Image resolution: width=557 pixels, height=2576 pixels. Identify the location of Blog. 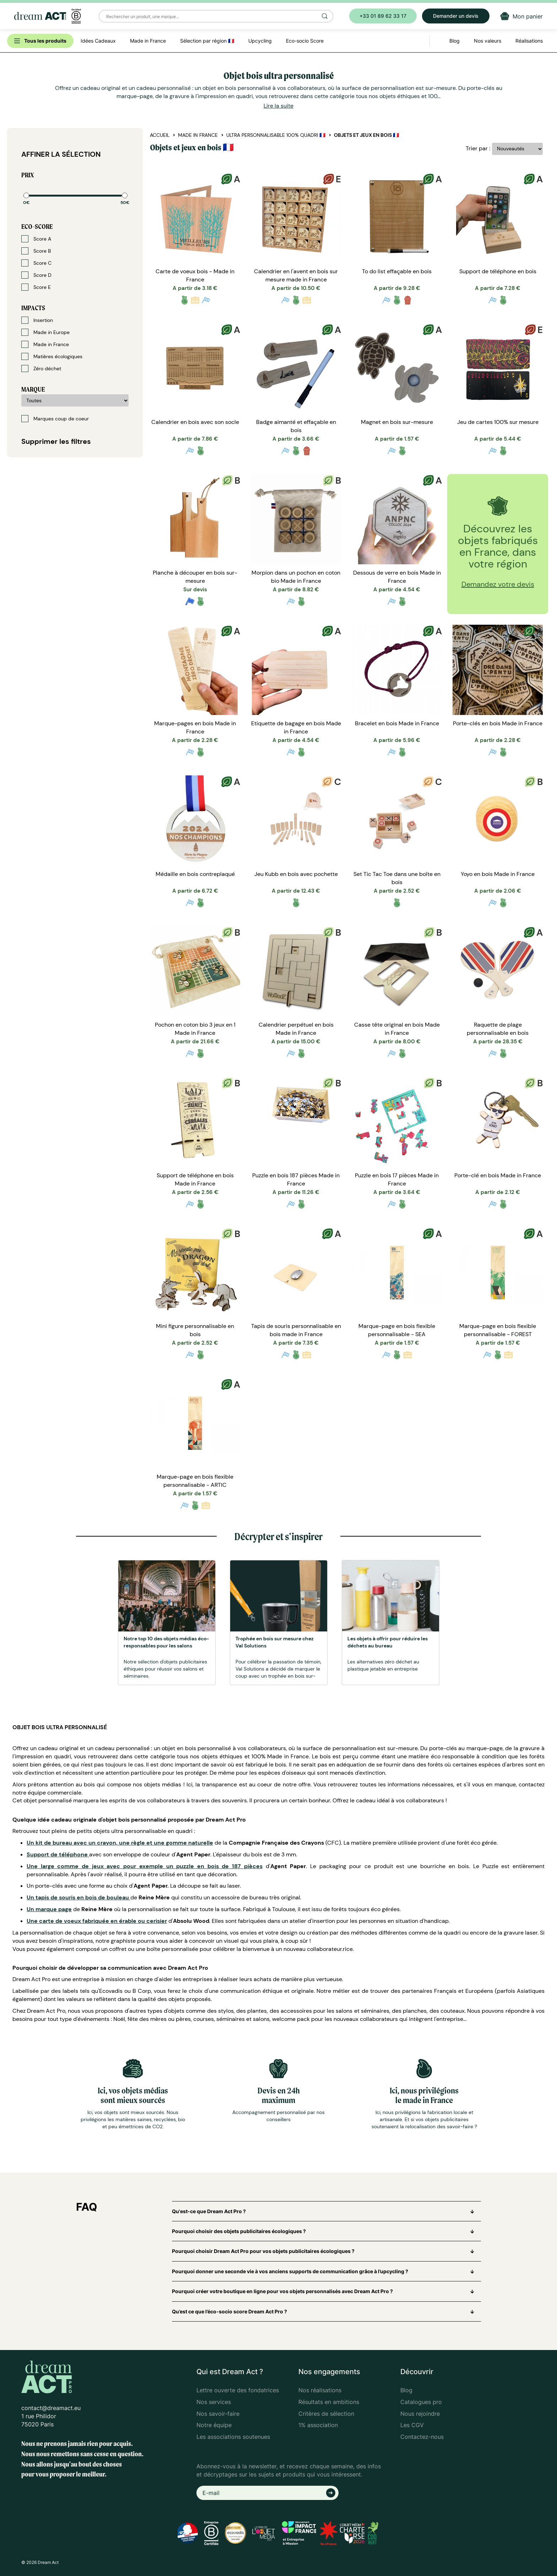
(406, 2390).